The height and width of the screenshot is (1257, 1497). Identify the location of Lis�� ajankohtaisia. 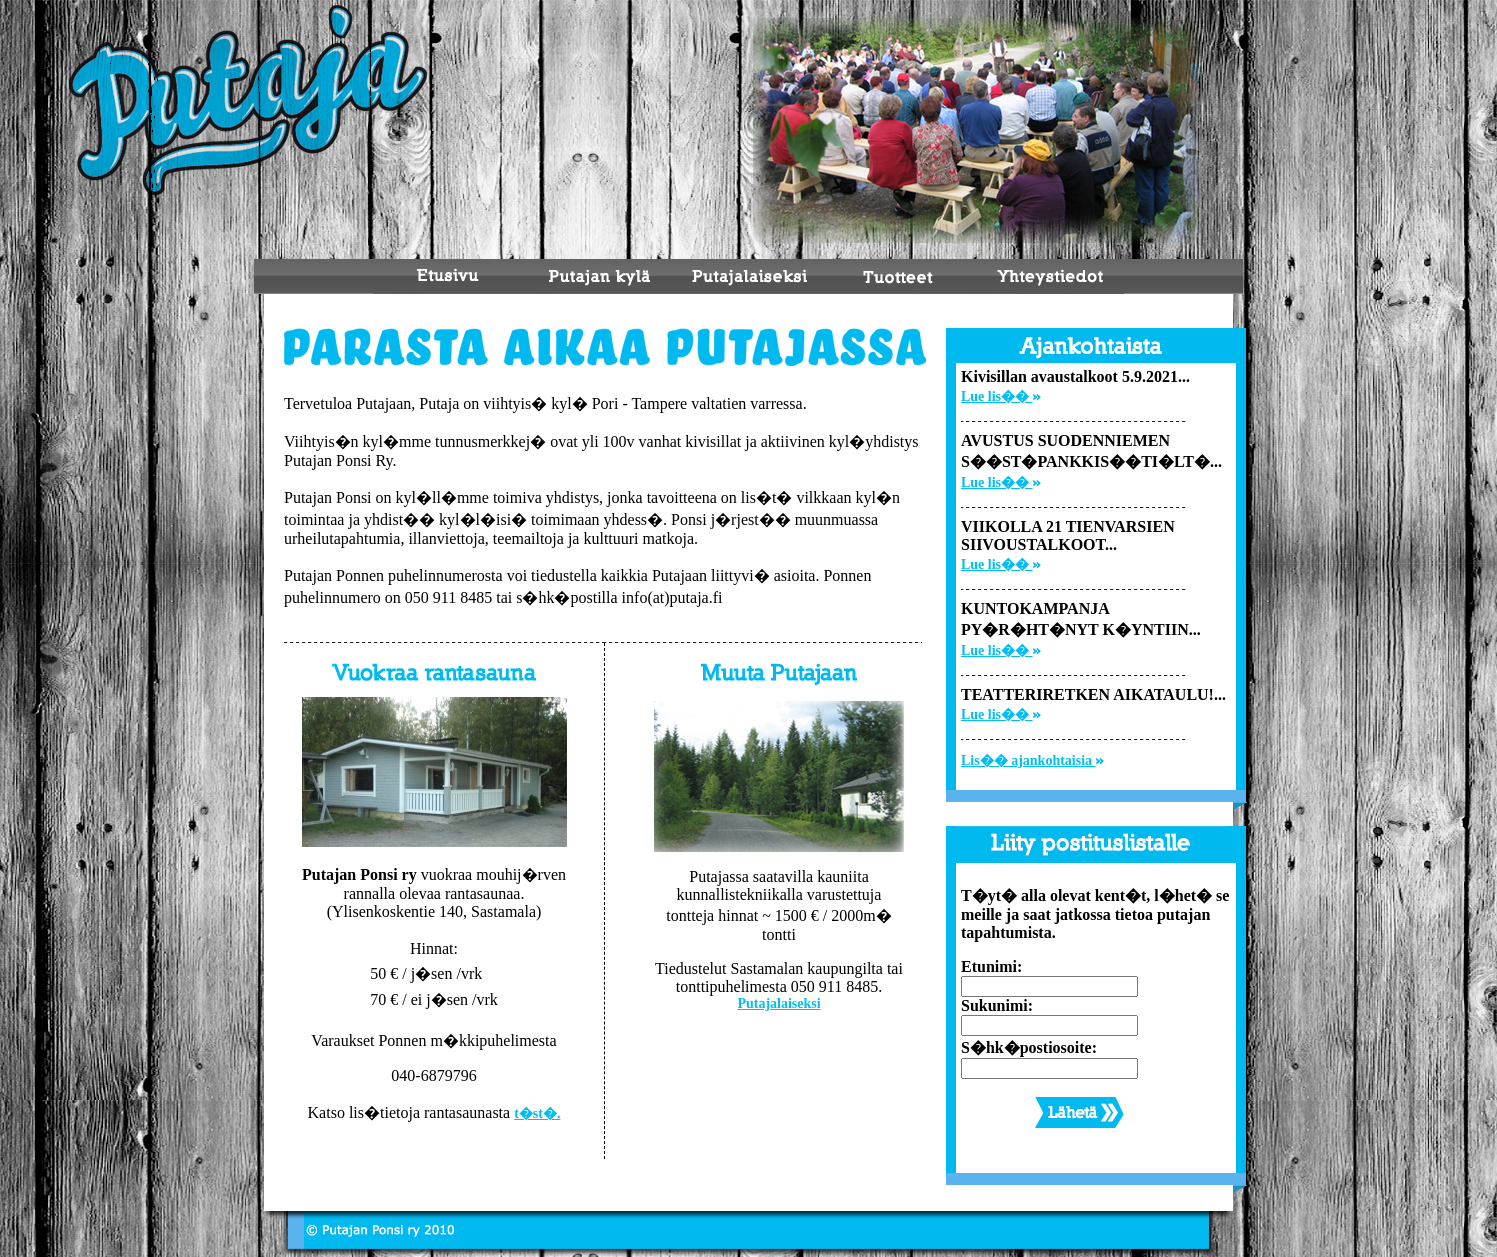
(1032, 760).